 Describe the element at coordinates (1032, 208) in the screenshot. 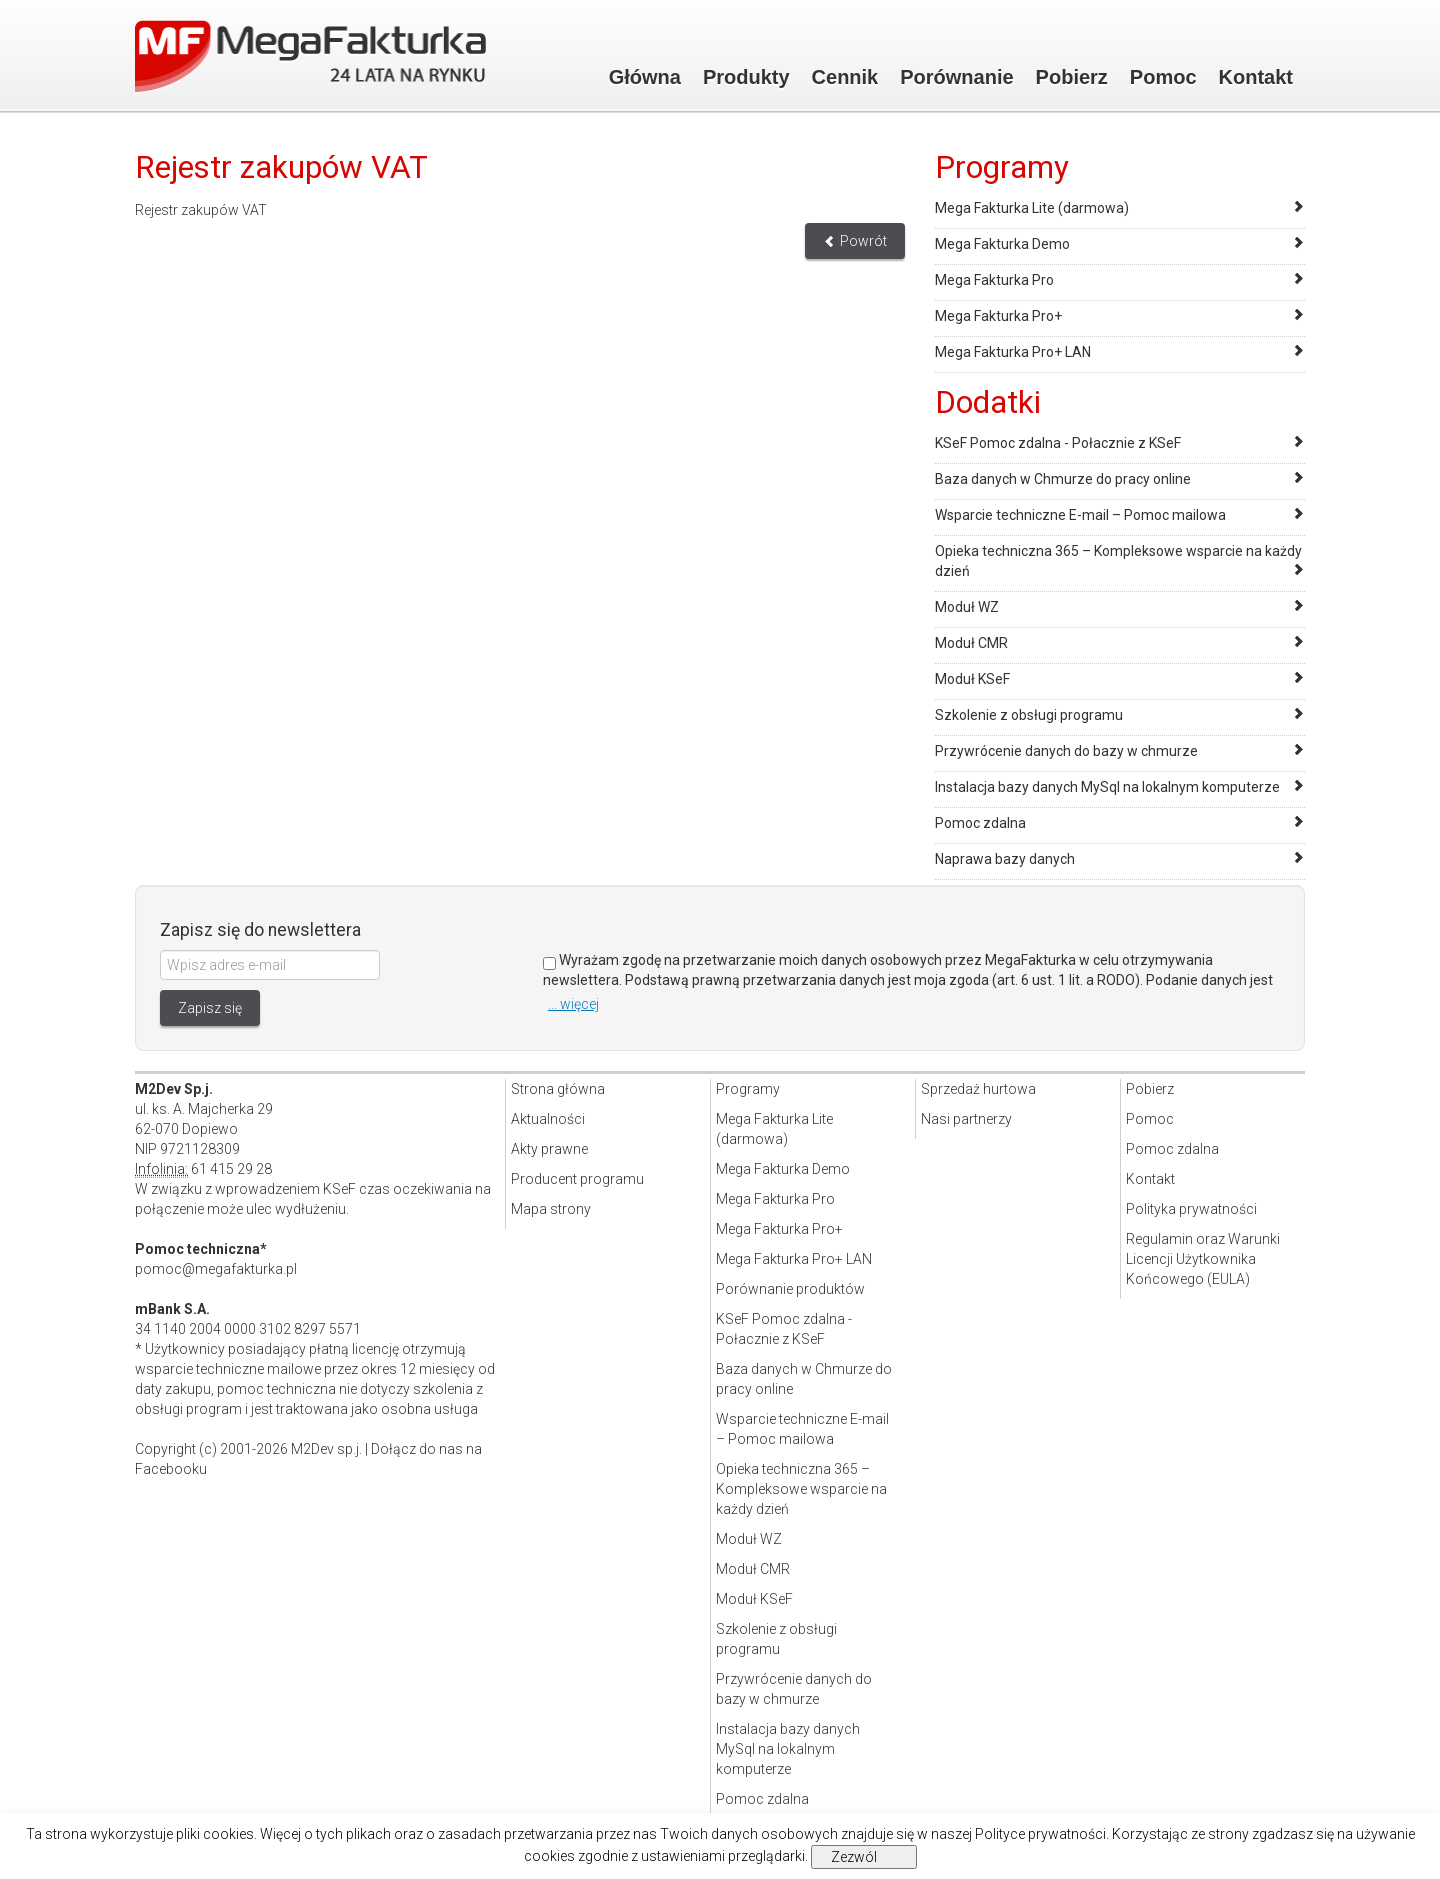

I see `Mega Fakturka Lite (darmowa)` at that location.